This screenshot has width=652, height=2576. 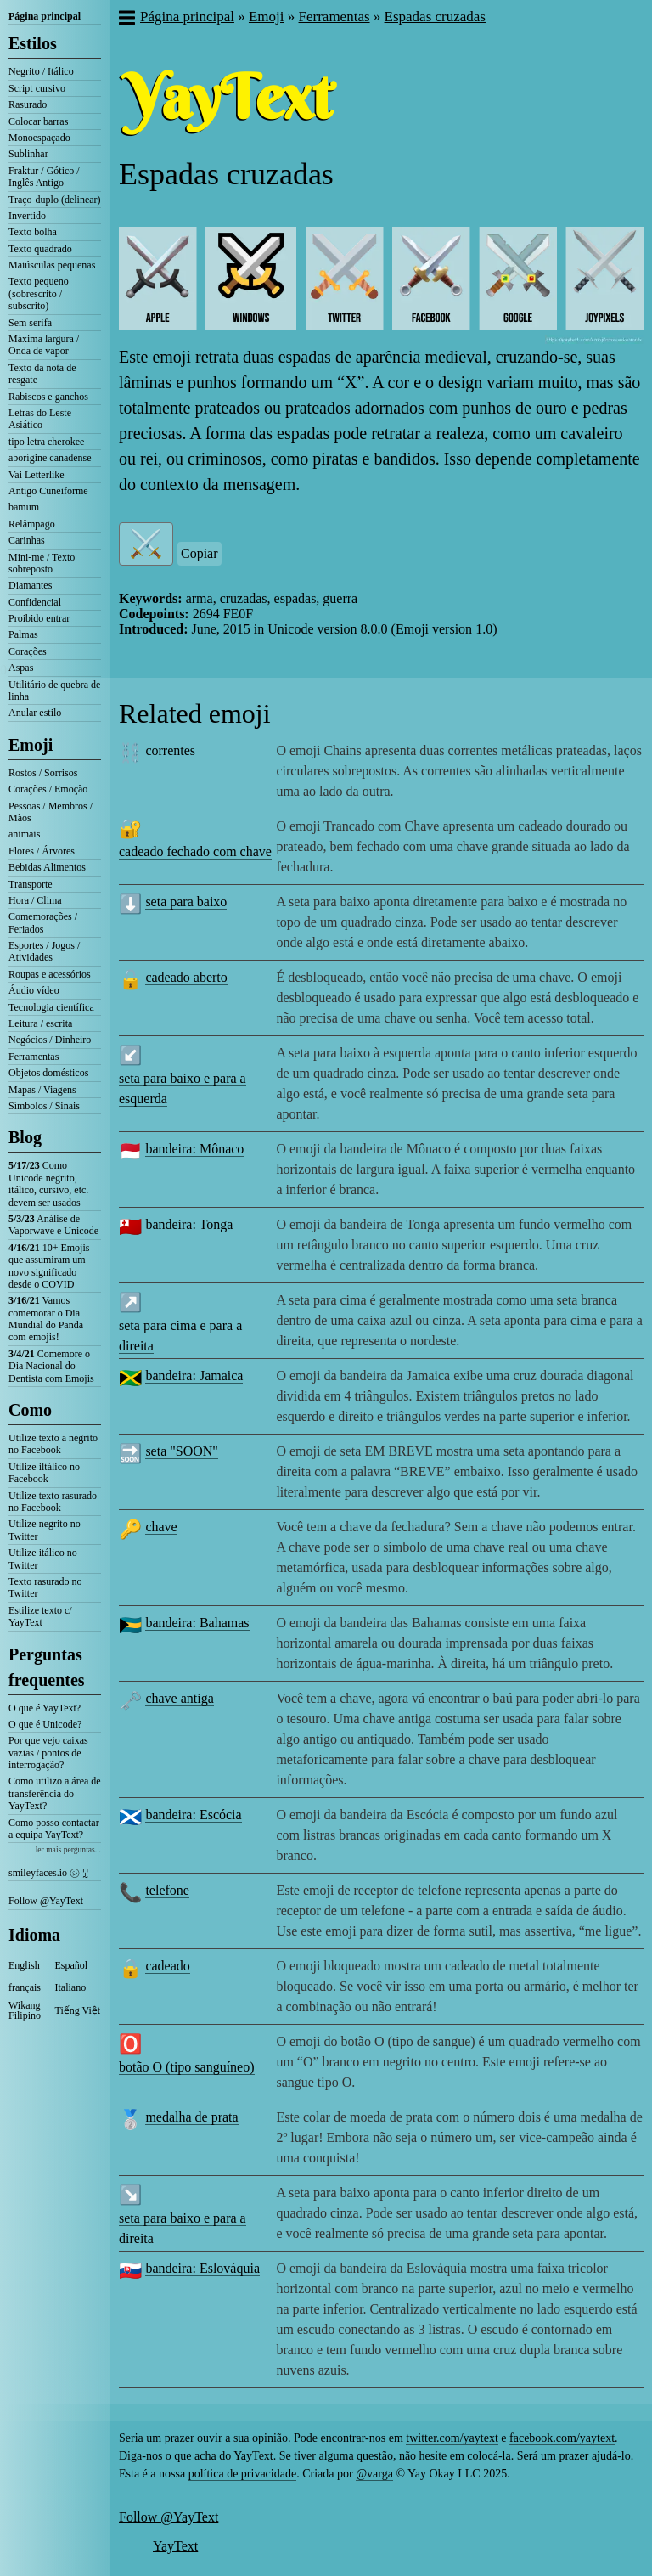 I want to click on Texto rasurado no Twitter, so click(x=45, y=1587).